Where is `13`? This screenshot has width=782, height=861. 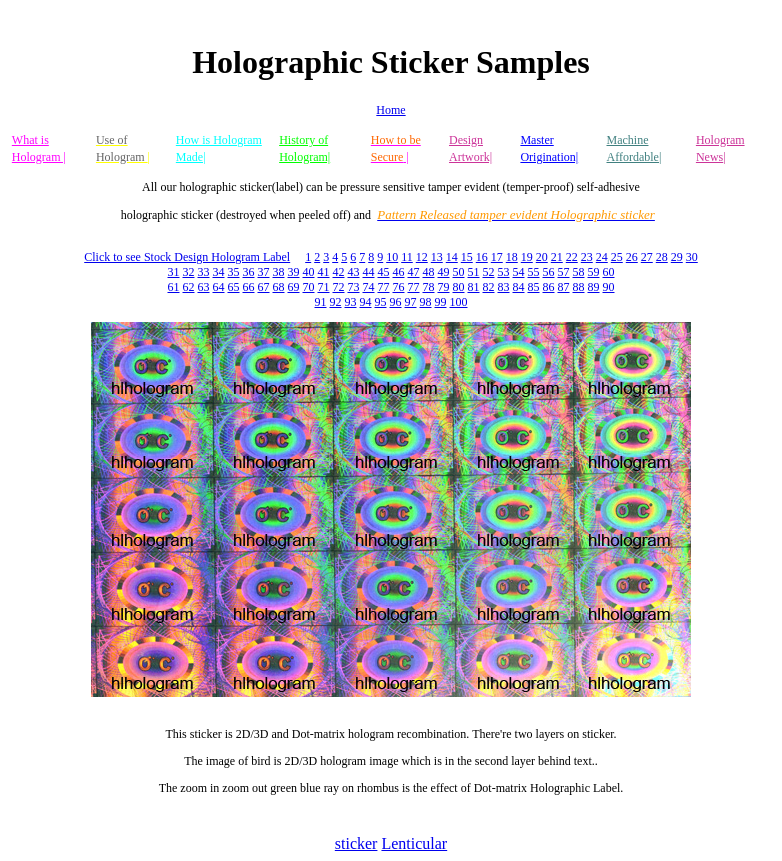
13 is located at coordinates (437, 257).